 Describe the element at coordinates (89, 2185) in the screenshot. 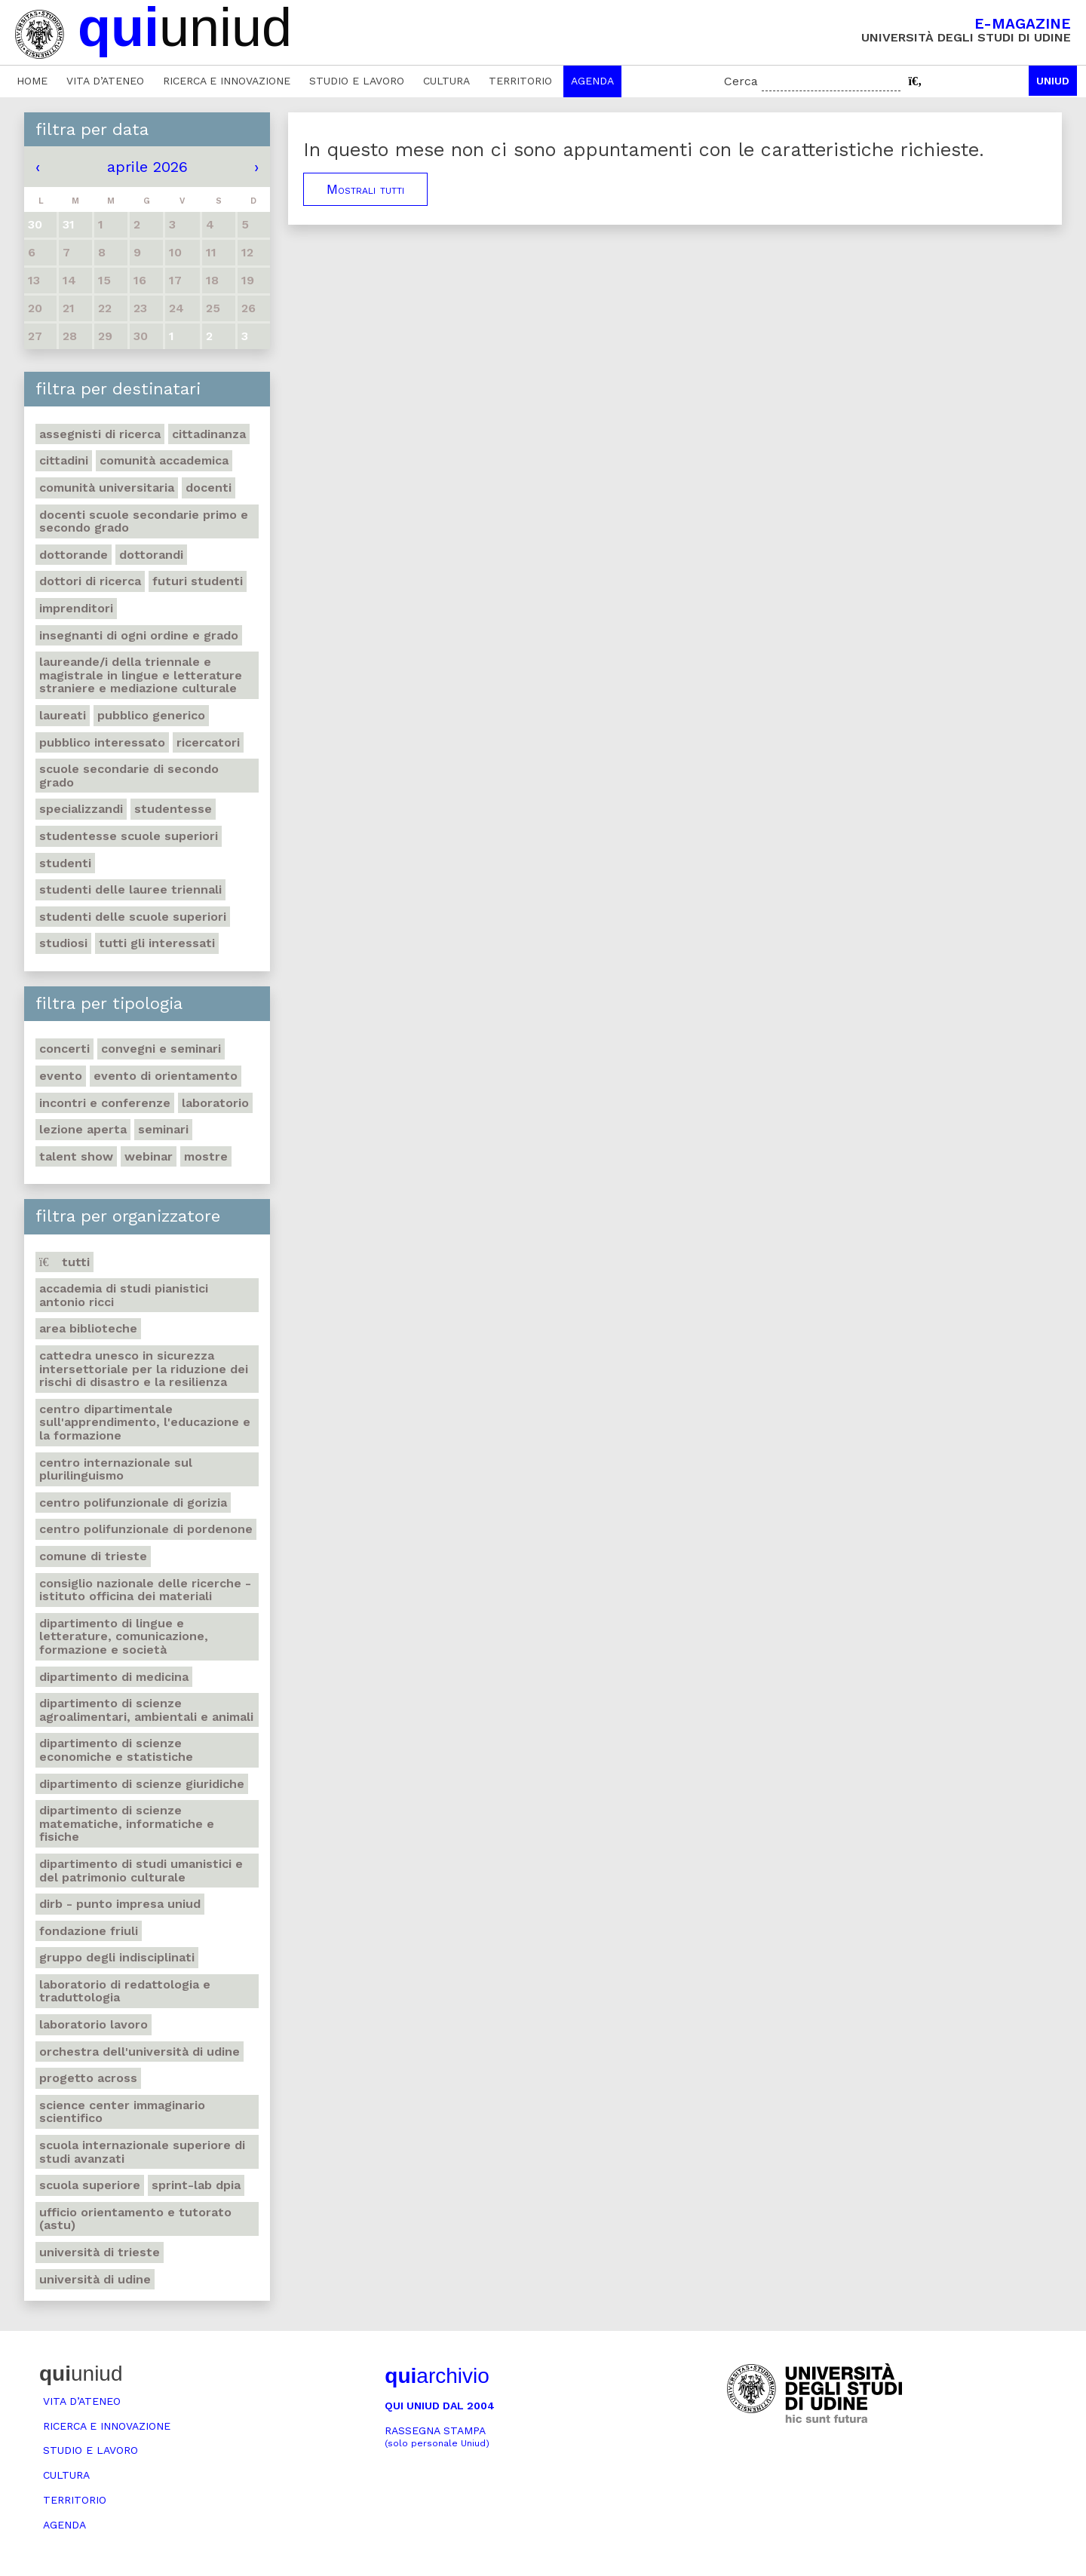

I see `Scuola Superiore` at that location.